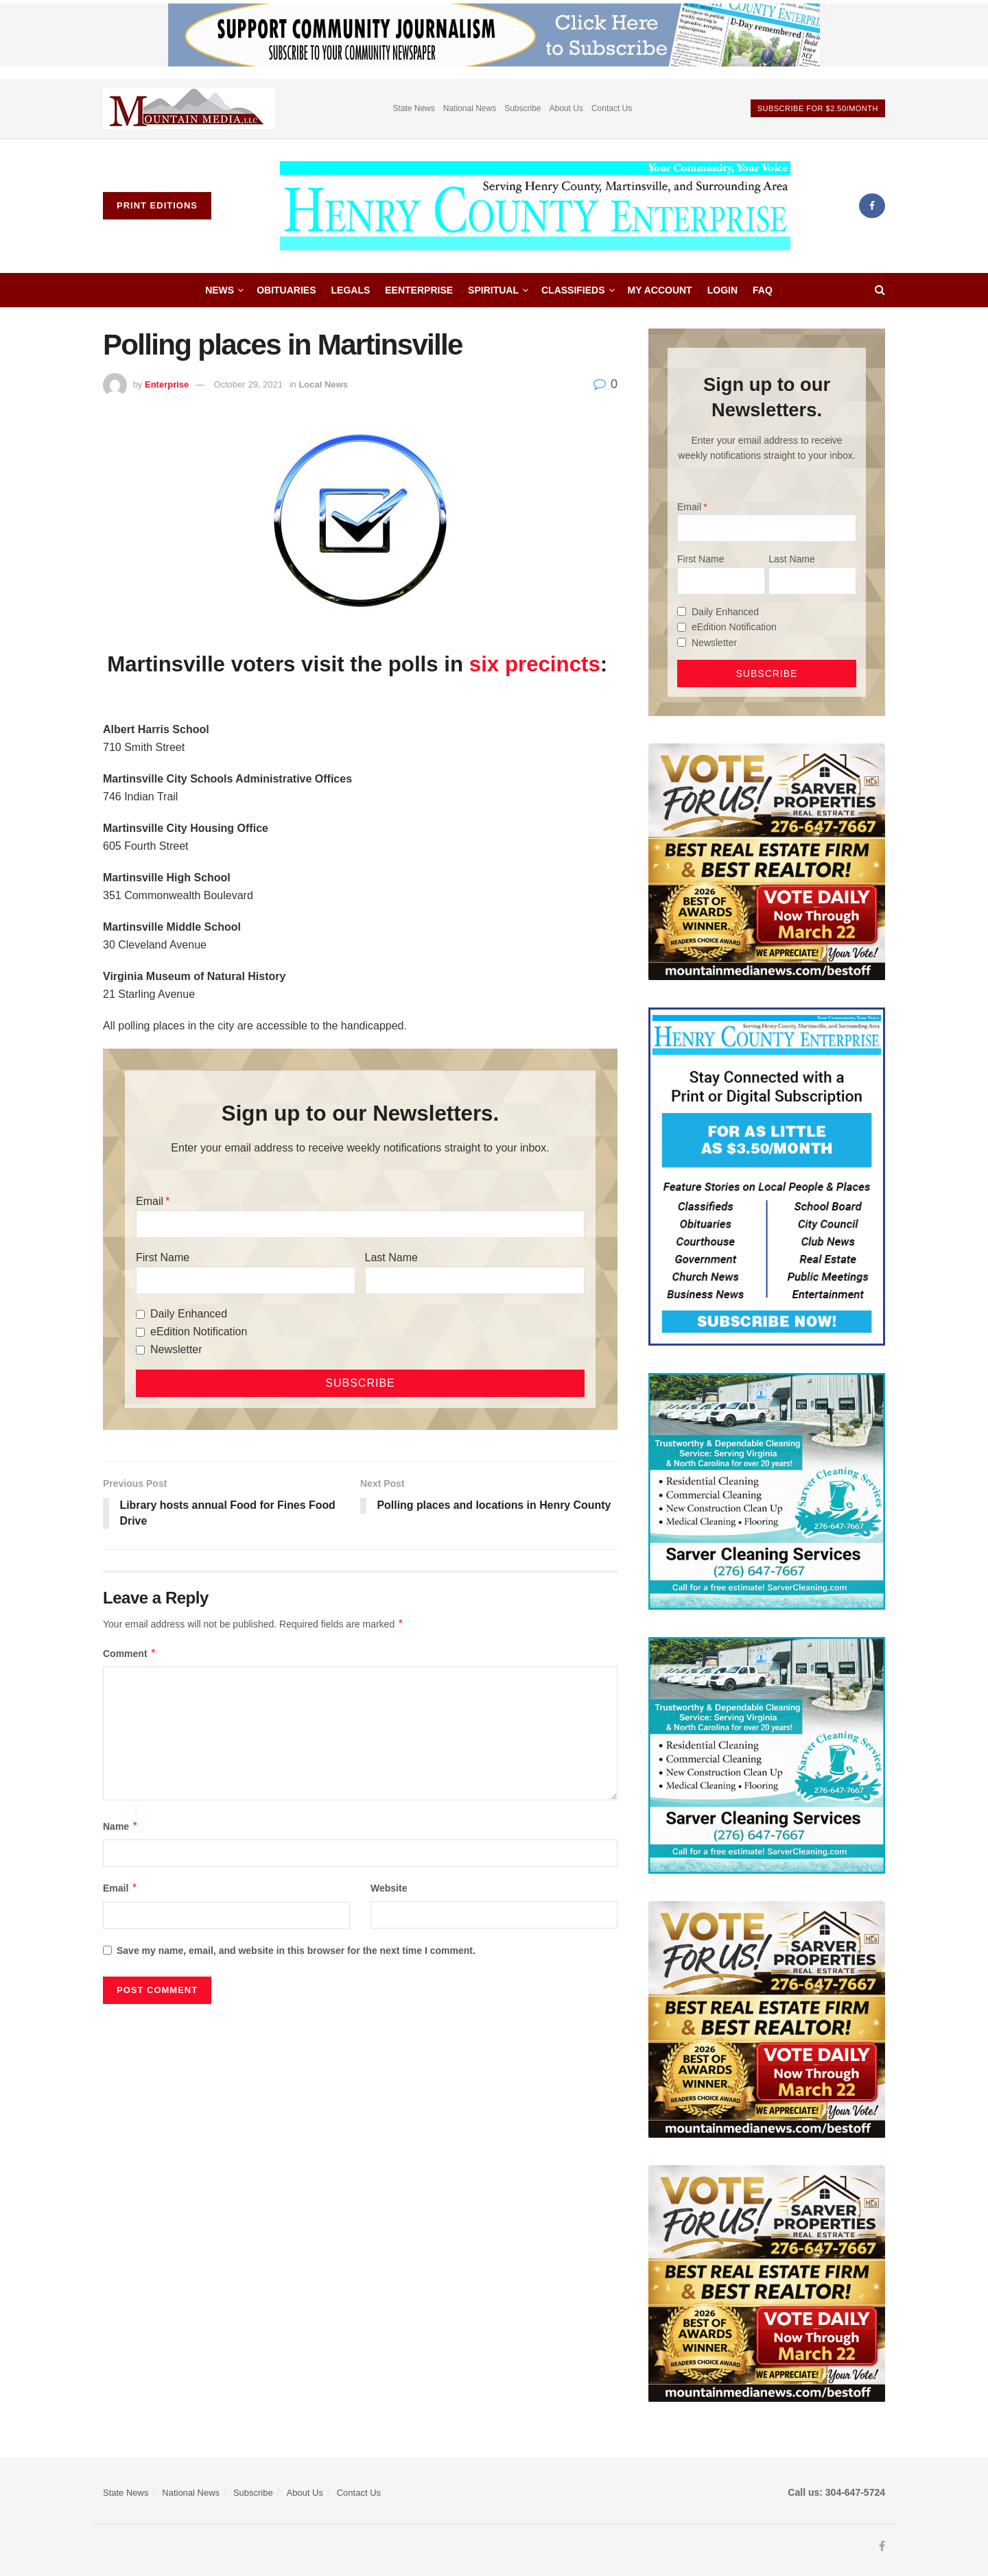  What do you see at coordinates (413, 108) in the screenshot?
I see `State News` at bounding box center [413, 108].